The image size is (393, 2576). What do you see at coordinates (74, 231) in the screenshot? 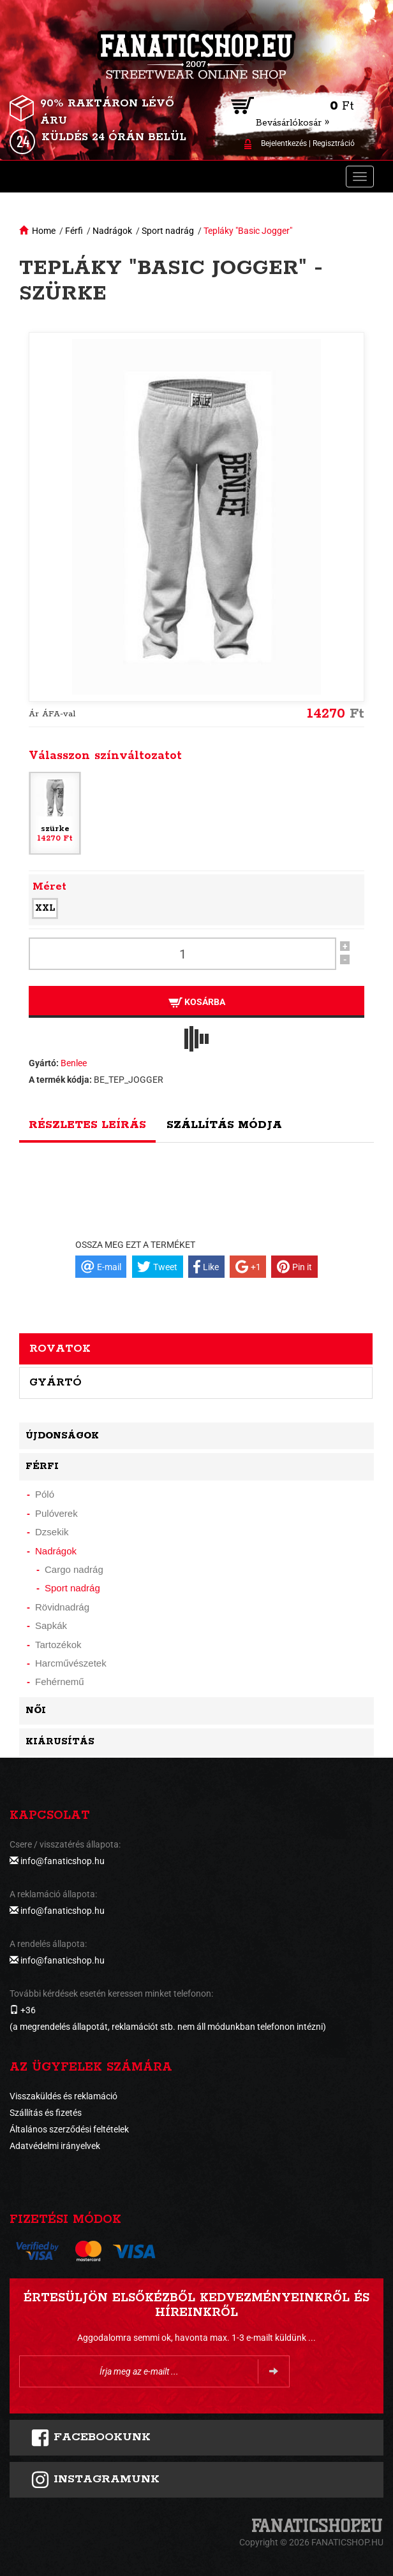
I see `Férfi` at bounding box center [74, 231].